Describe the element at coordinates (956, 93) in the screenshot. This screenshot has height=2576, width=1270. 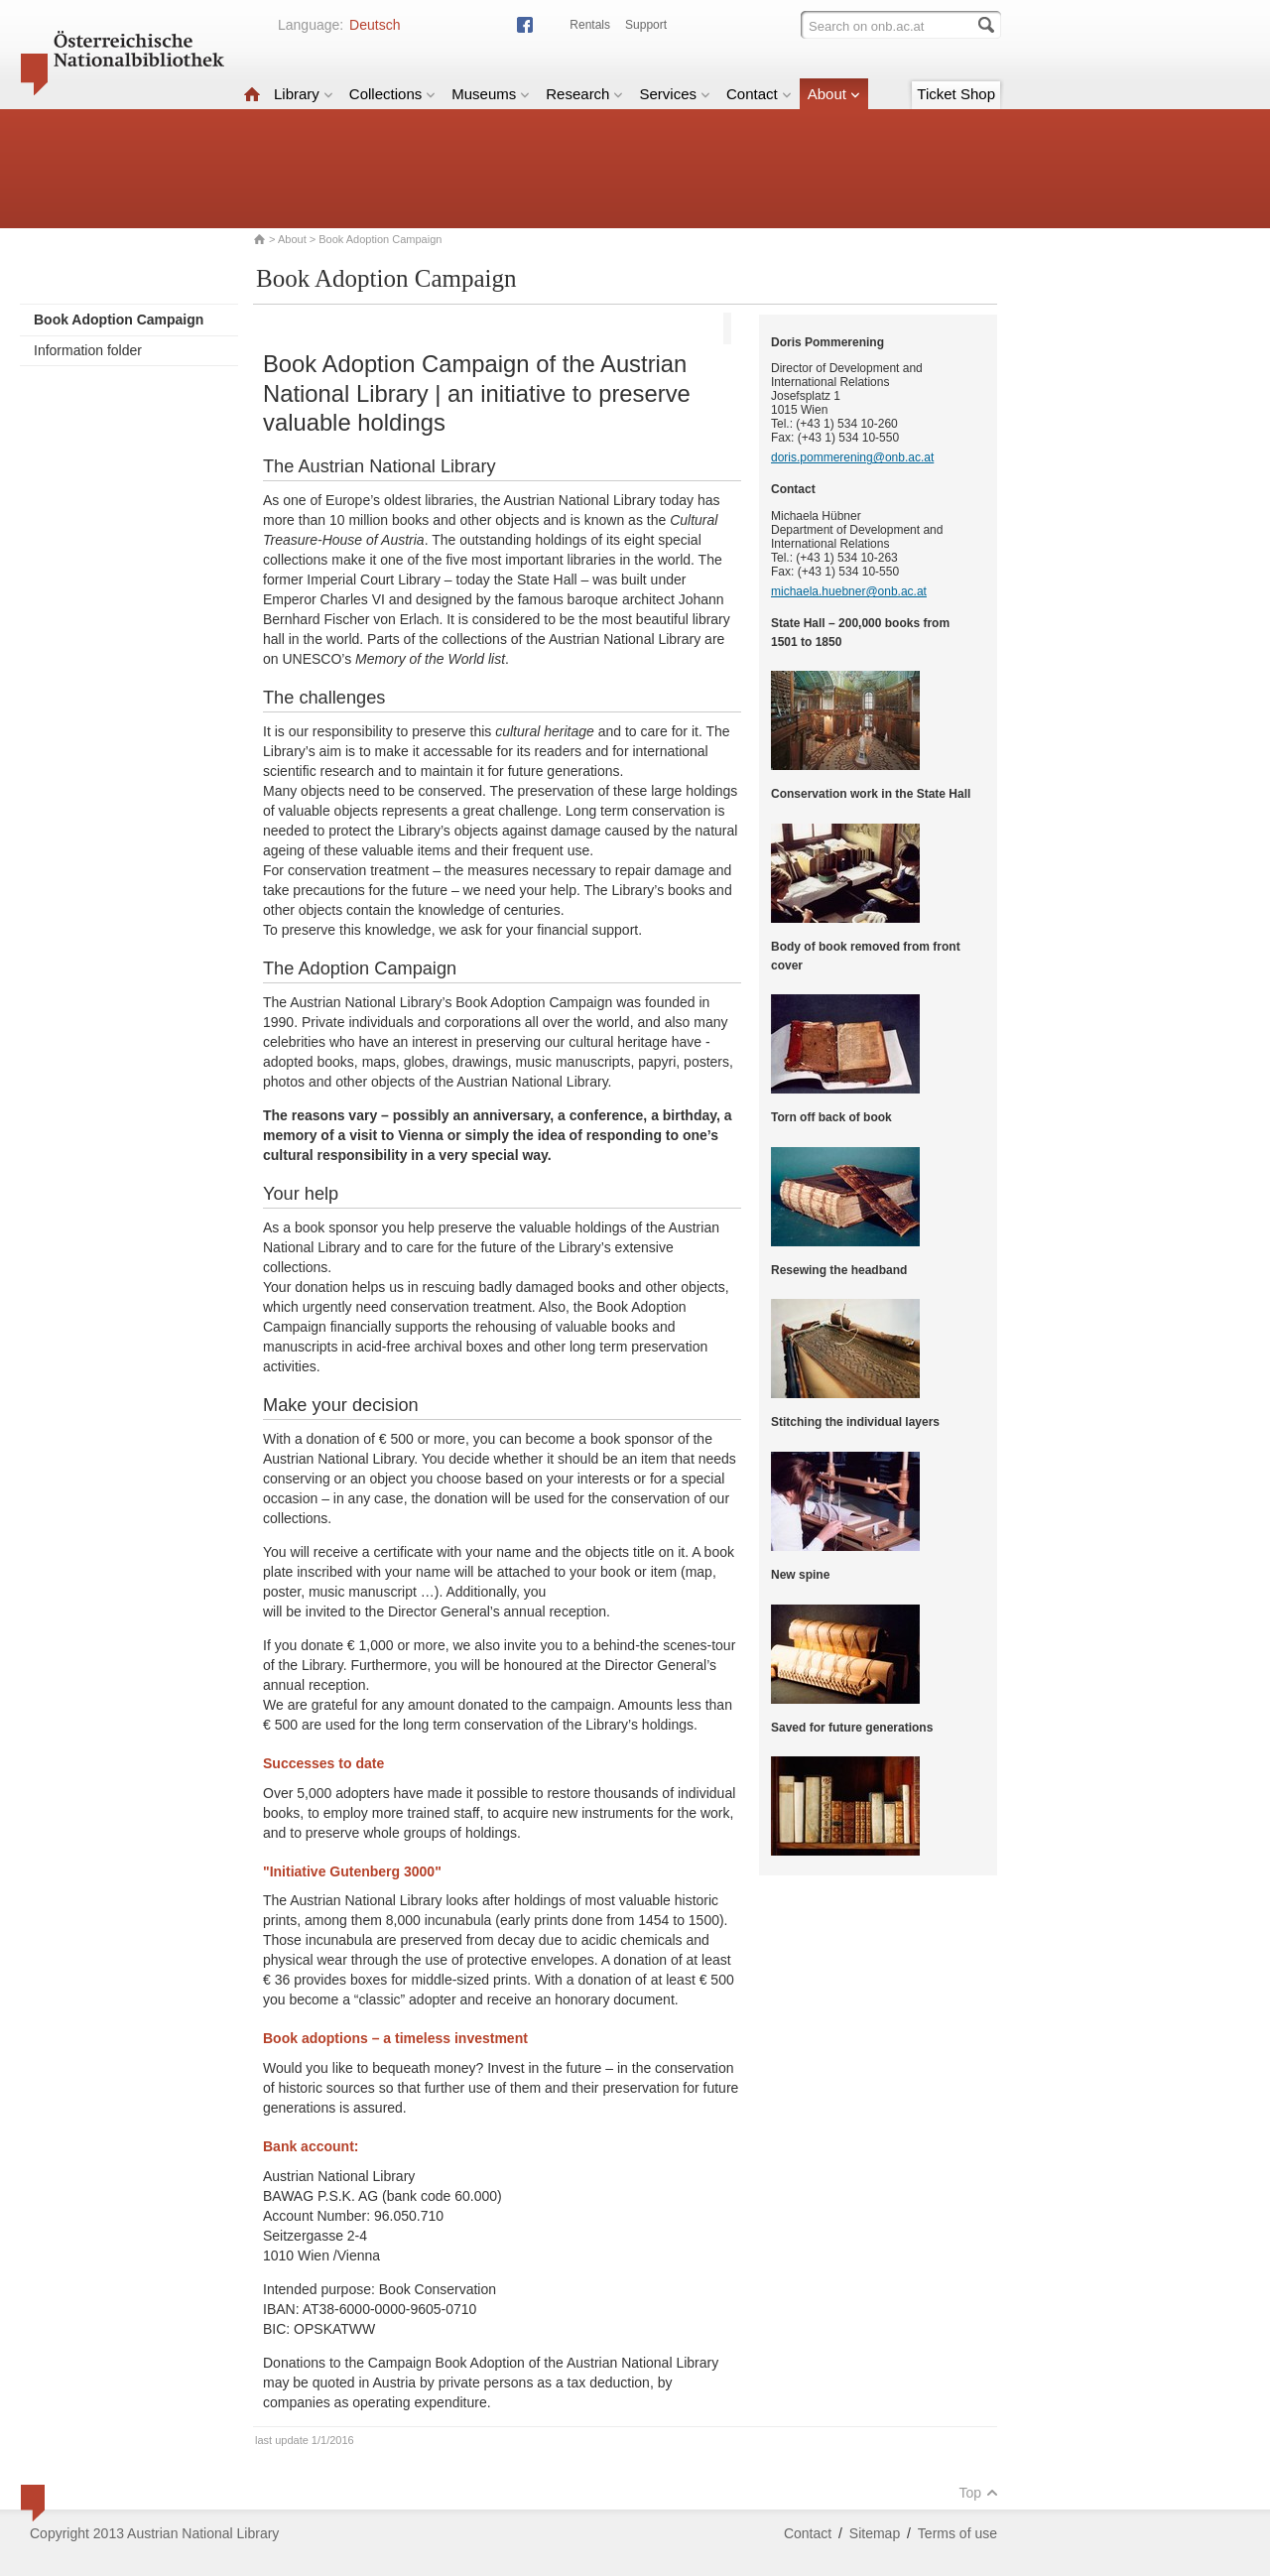
I see `Ticket Shop` at that location.